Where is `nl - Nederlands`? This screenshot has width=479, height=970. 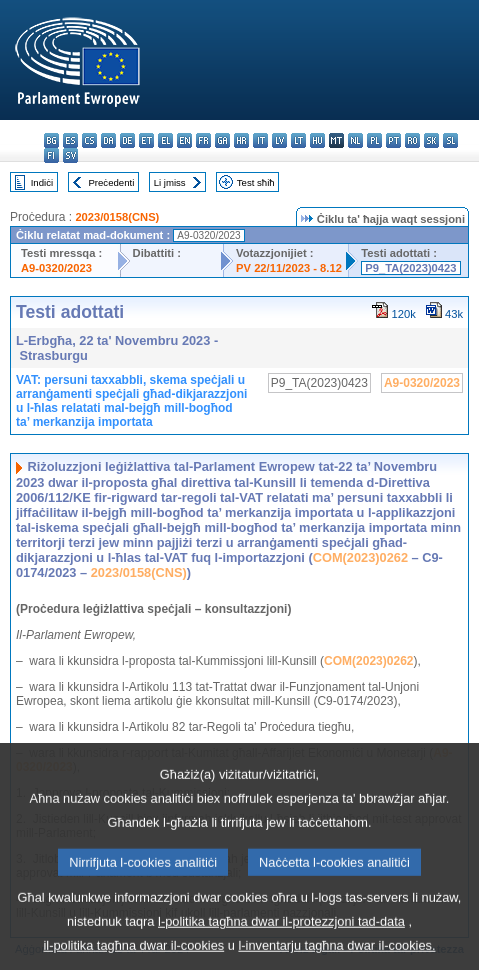
nl - Nederlands is located at coordinates (355, 140).